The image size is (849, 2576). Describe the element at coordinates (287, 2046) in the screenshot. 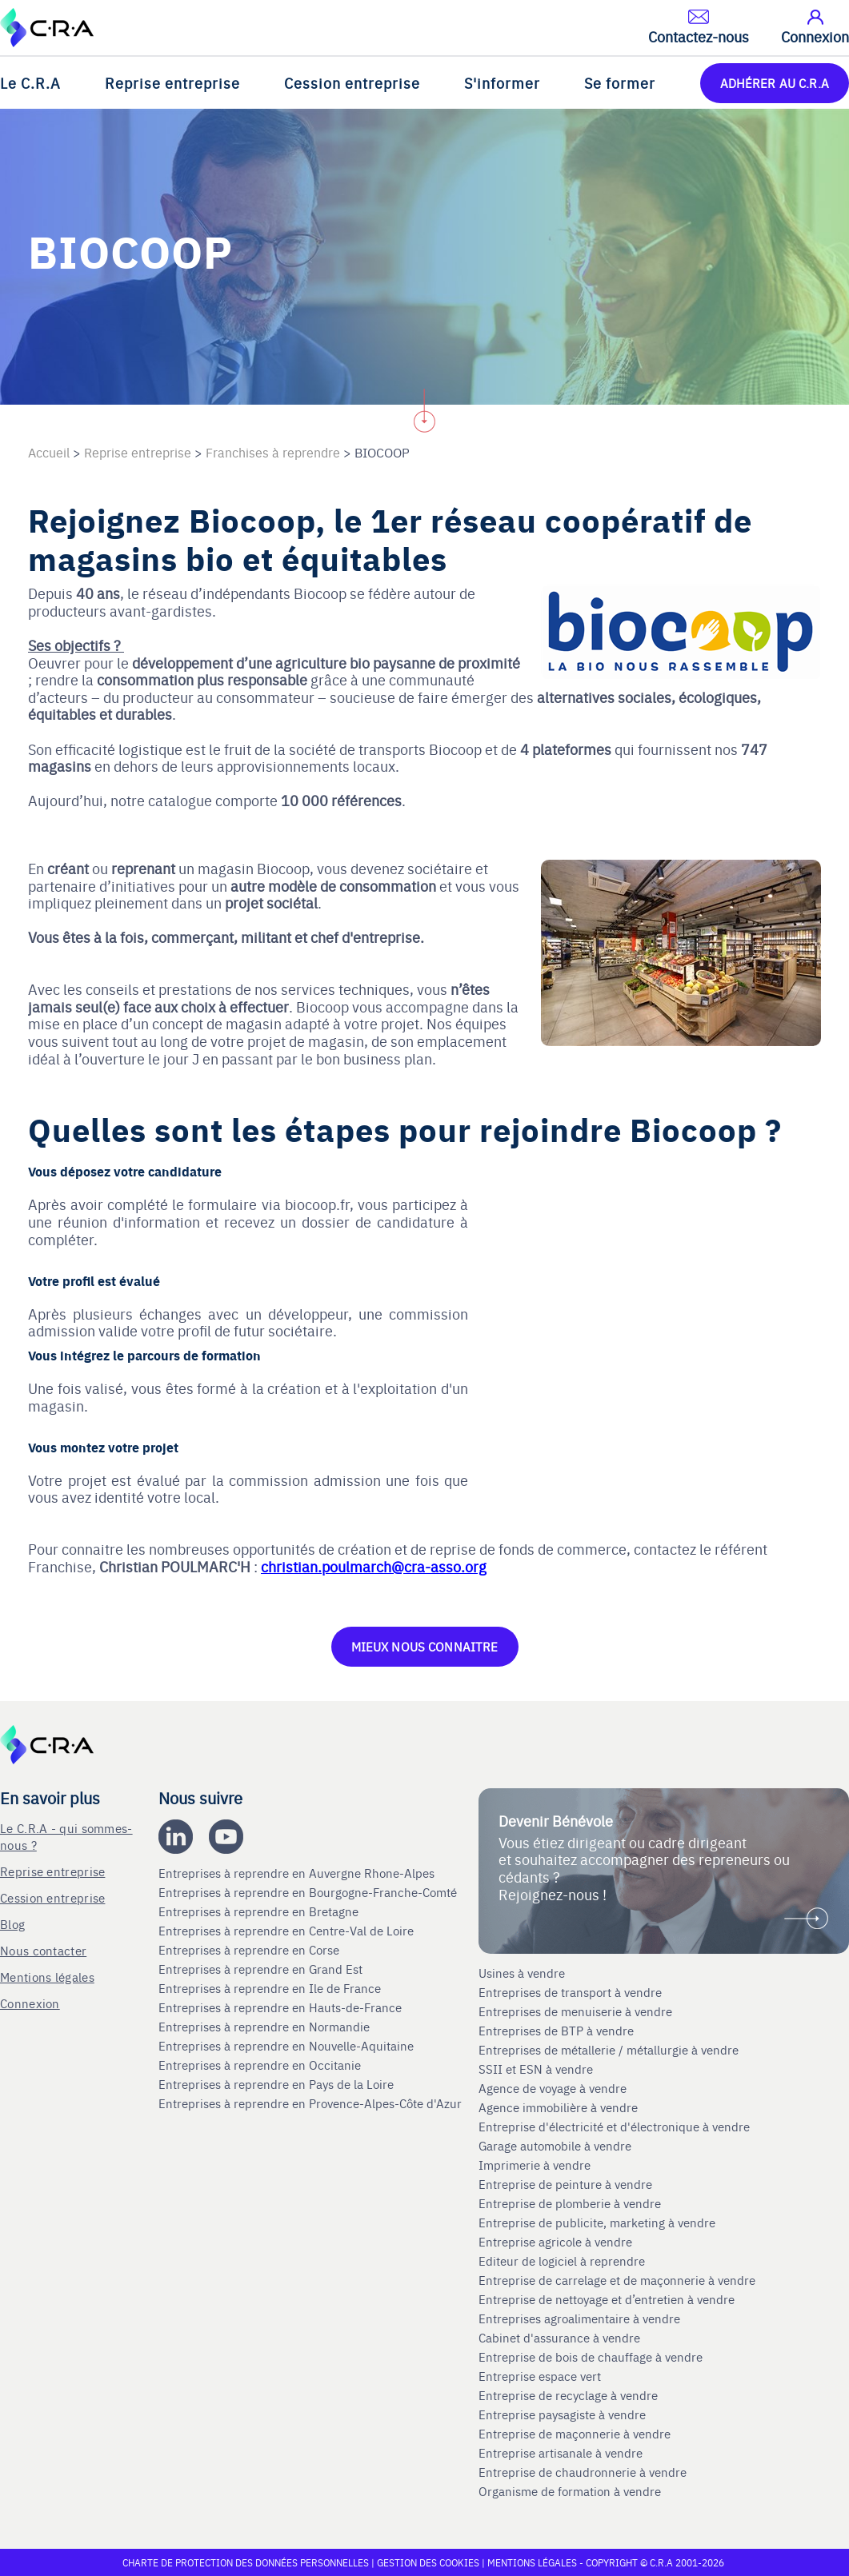

I see `Entreprises à reprendre en Nouvelle-Aquitaine` at that location.